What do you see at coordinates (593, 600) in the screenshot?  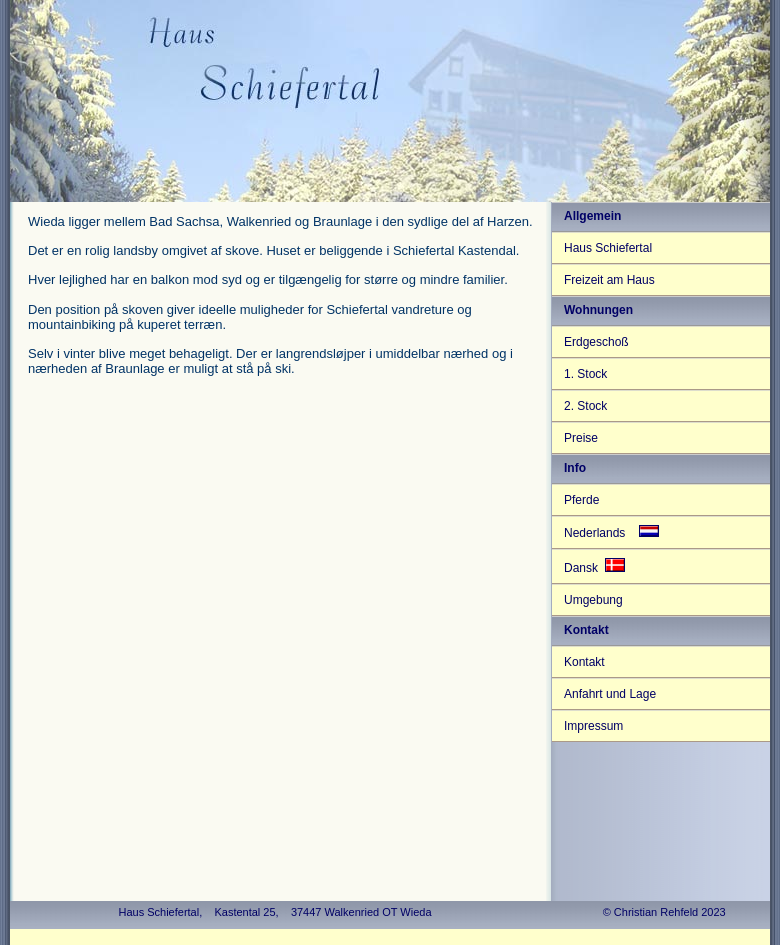 I see `Umgebung` at bounding box center [593, 600].